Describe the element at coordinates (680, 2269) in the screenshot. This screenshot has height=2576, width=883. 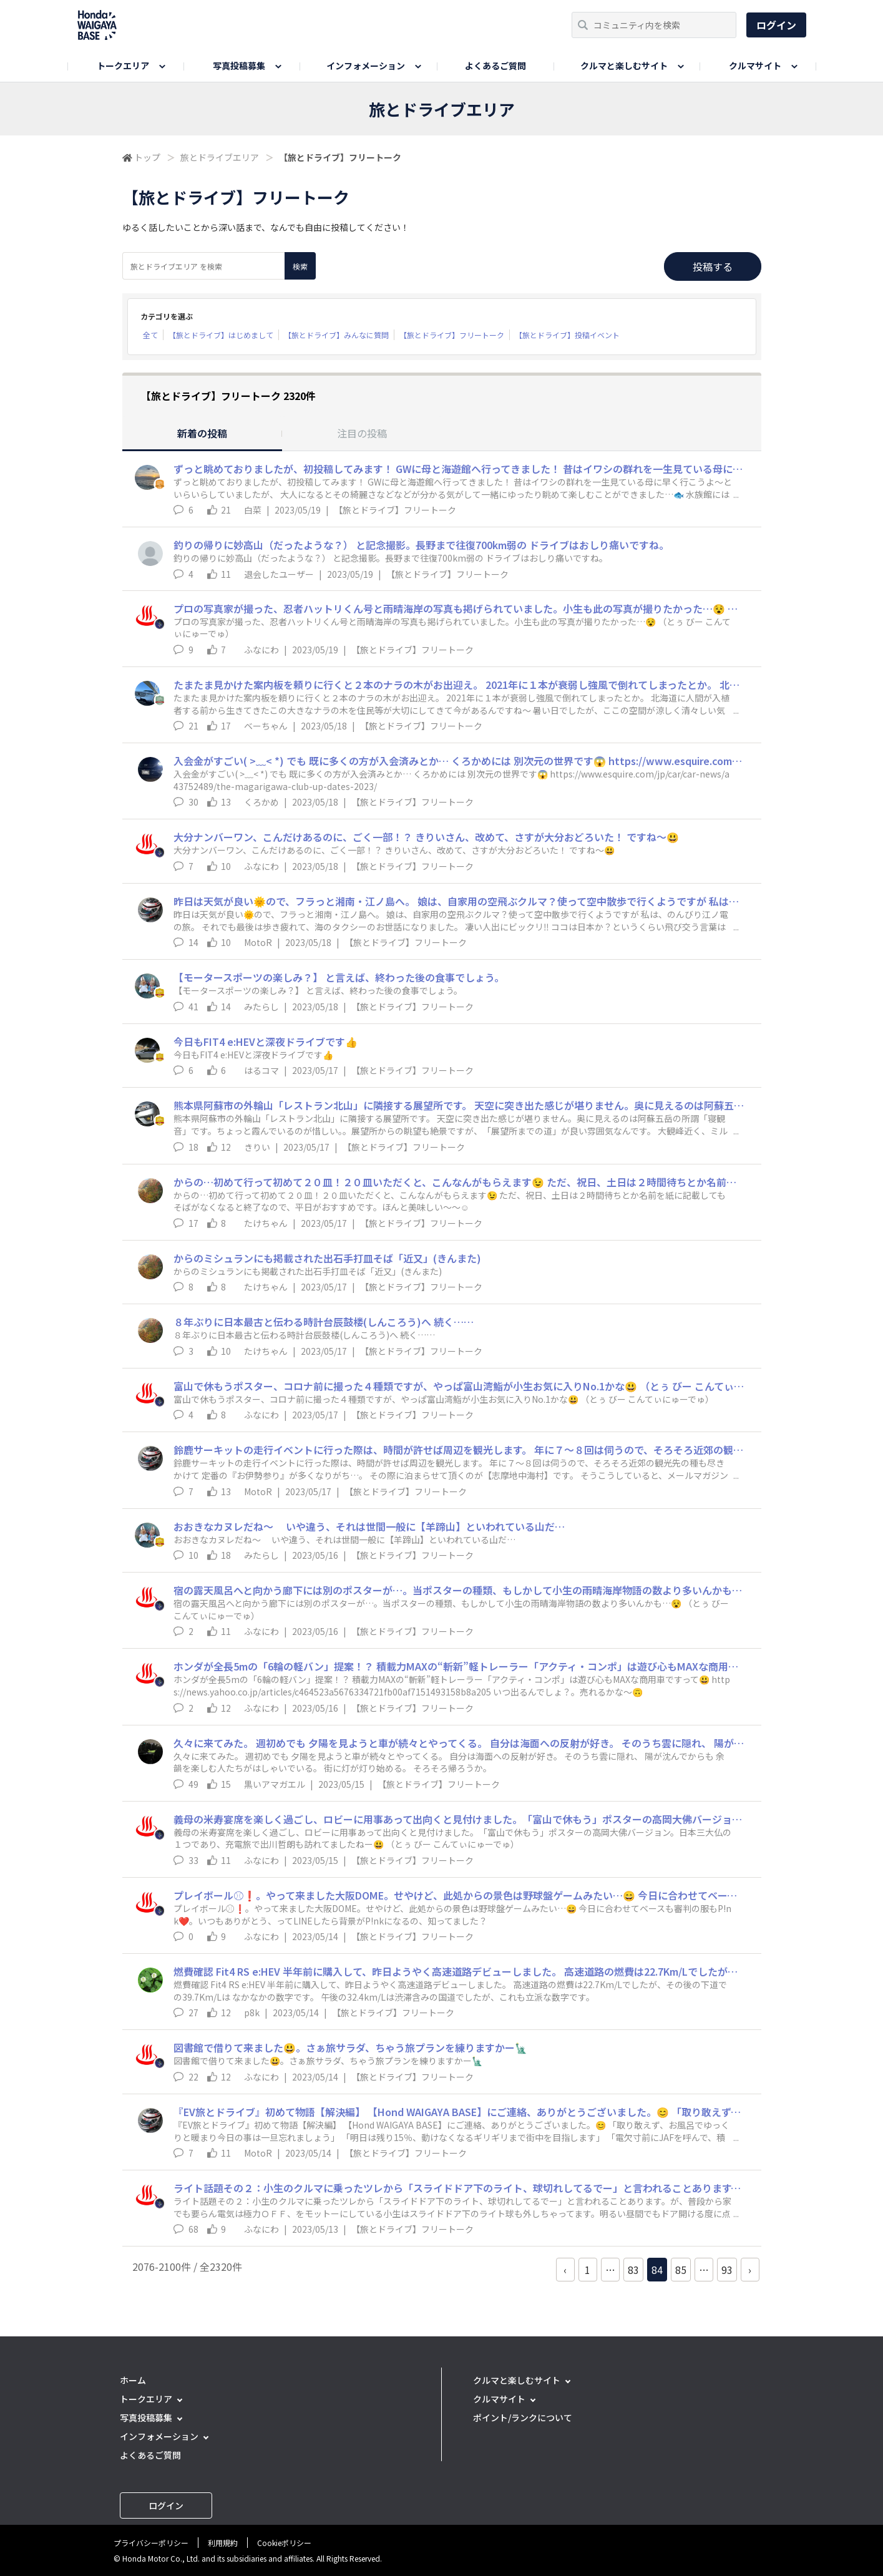
I see `85` at that location.